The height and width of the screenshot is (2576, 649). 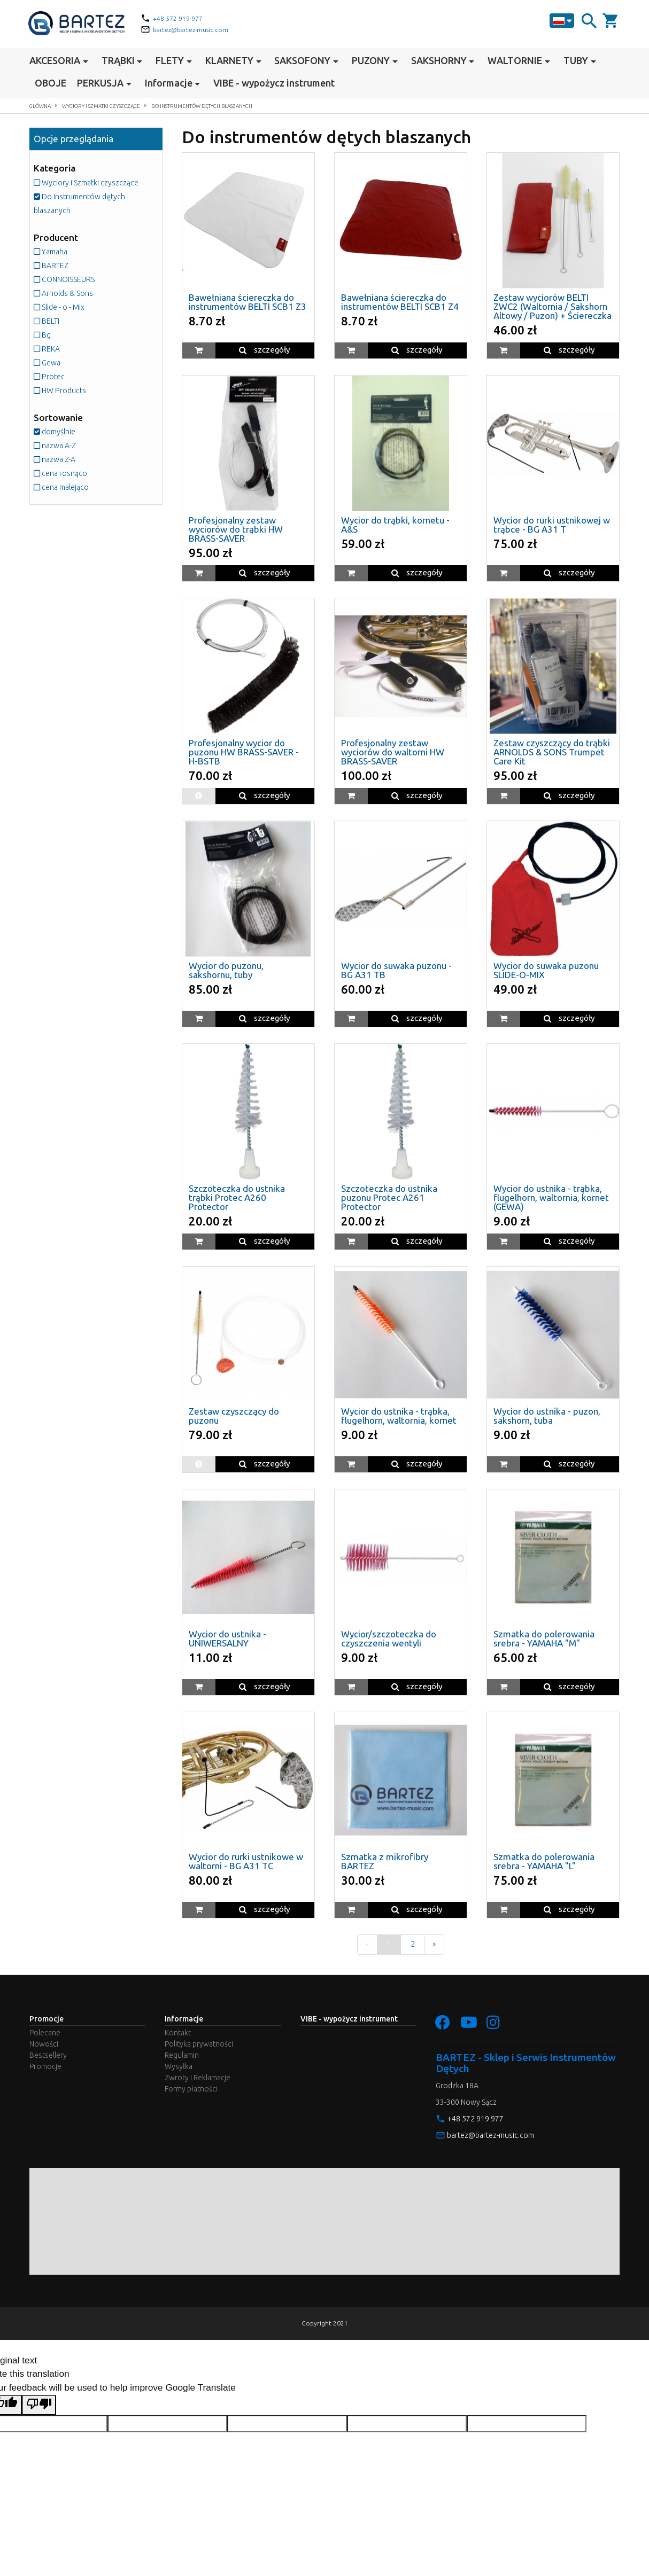 What do you see at coordinates (67, 500) in the screenshot?
I see `cena malejąco` at bounding box center [67, 500].